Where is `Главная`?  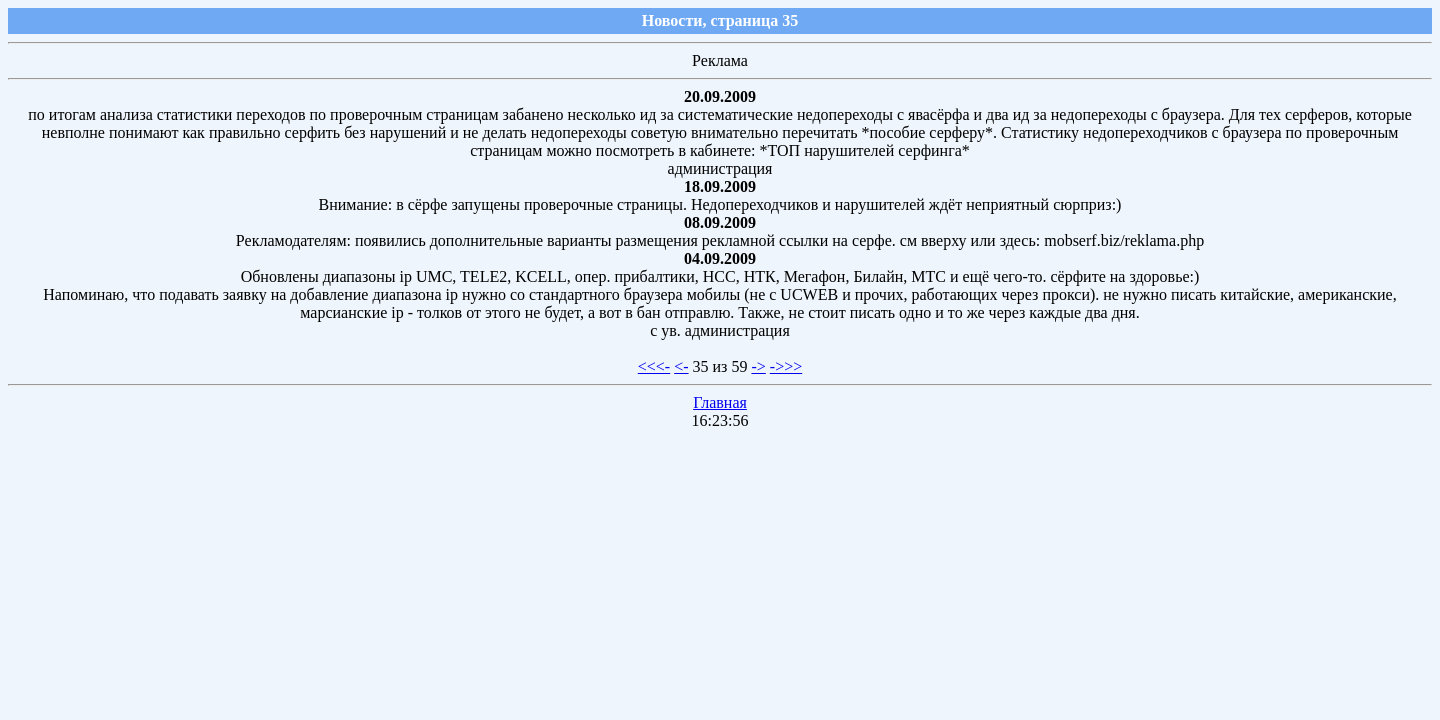
Главная is located at coordinates (720, 402).